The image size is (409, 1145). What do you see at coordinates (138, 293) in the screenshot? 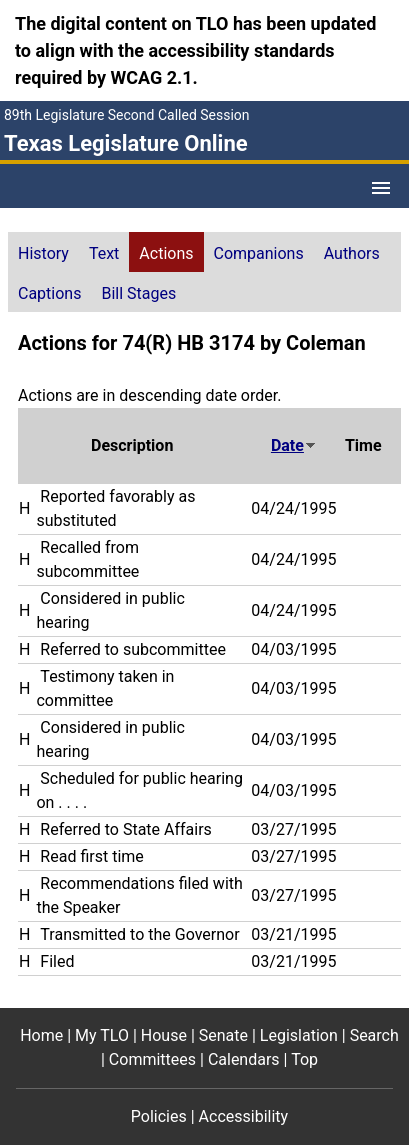
I see `Bill Stages` at bounding box center [138, 293].